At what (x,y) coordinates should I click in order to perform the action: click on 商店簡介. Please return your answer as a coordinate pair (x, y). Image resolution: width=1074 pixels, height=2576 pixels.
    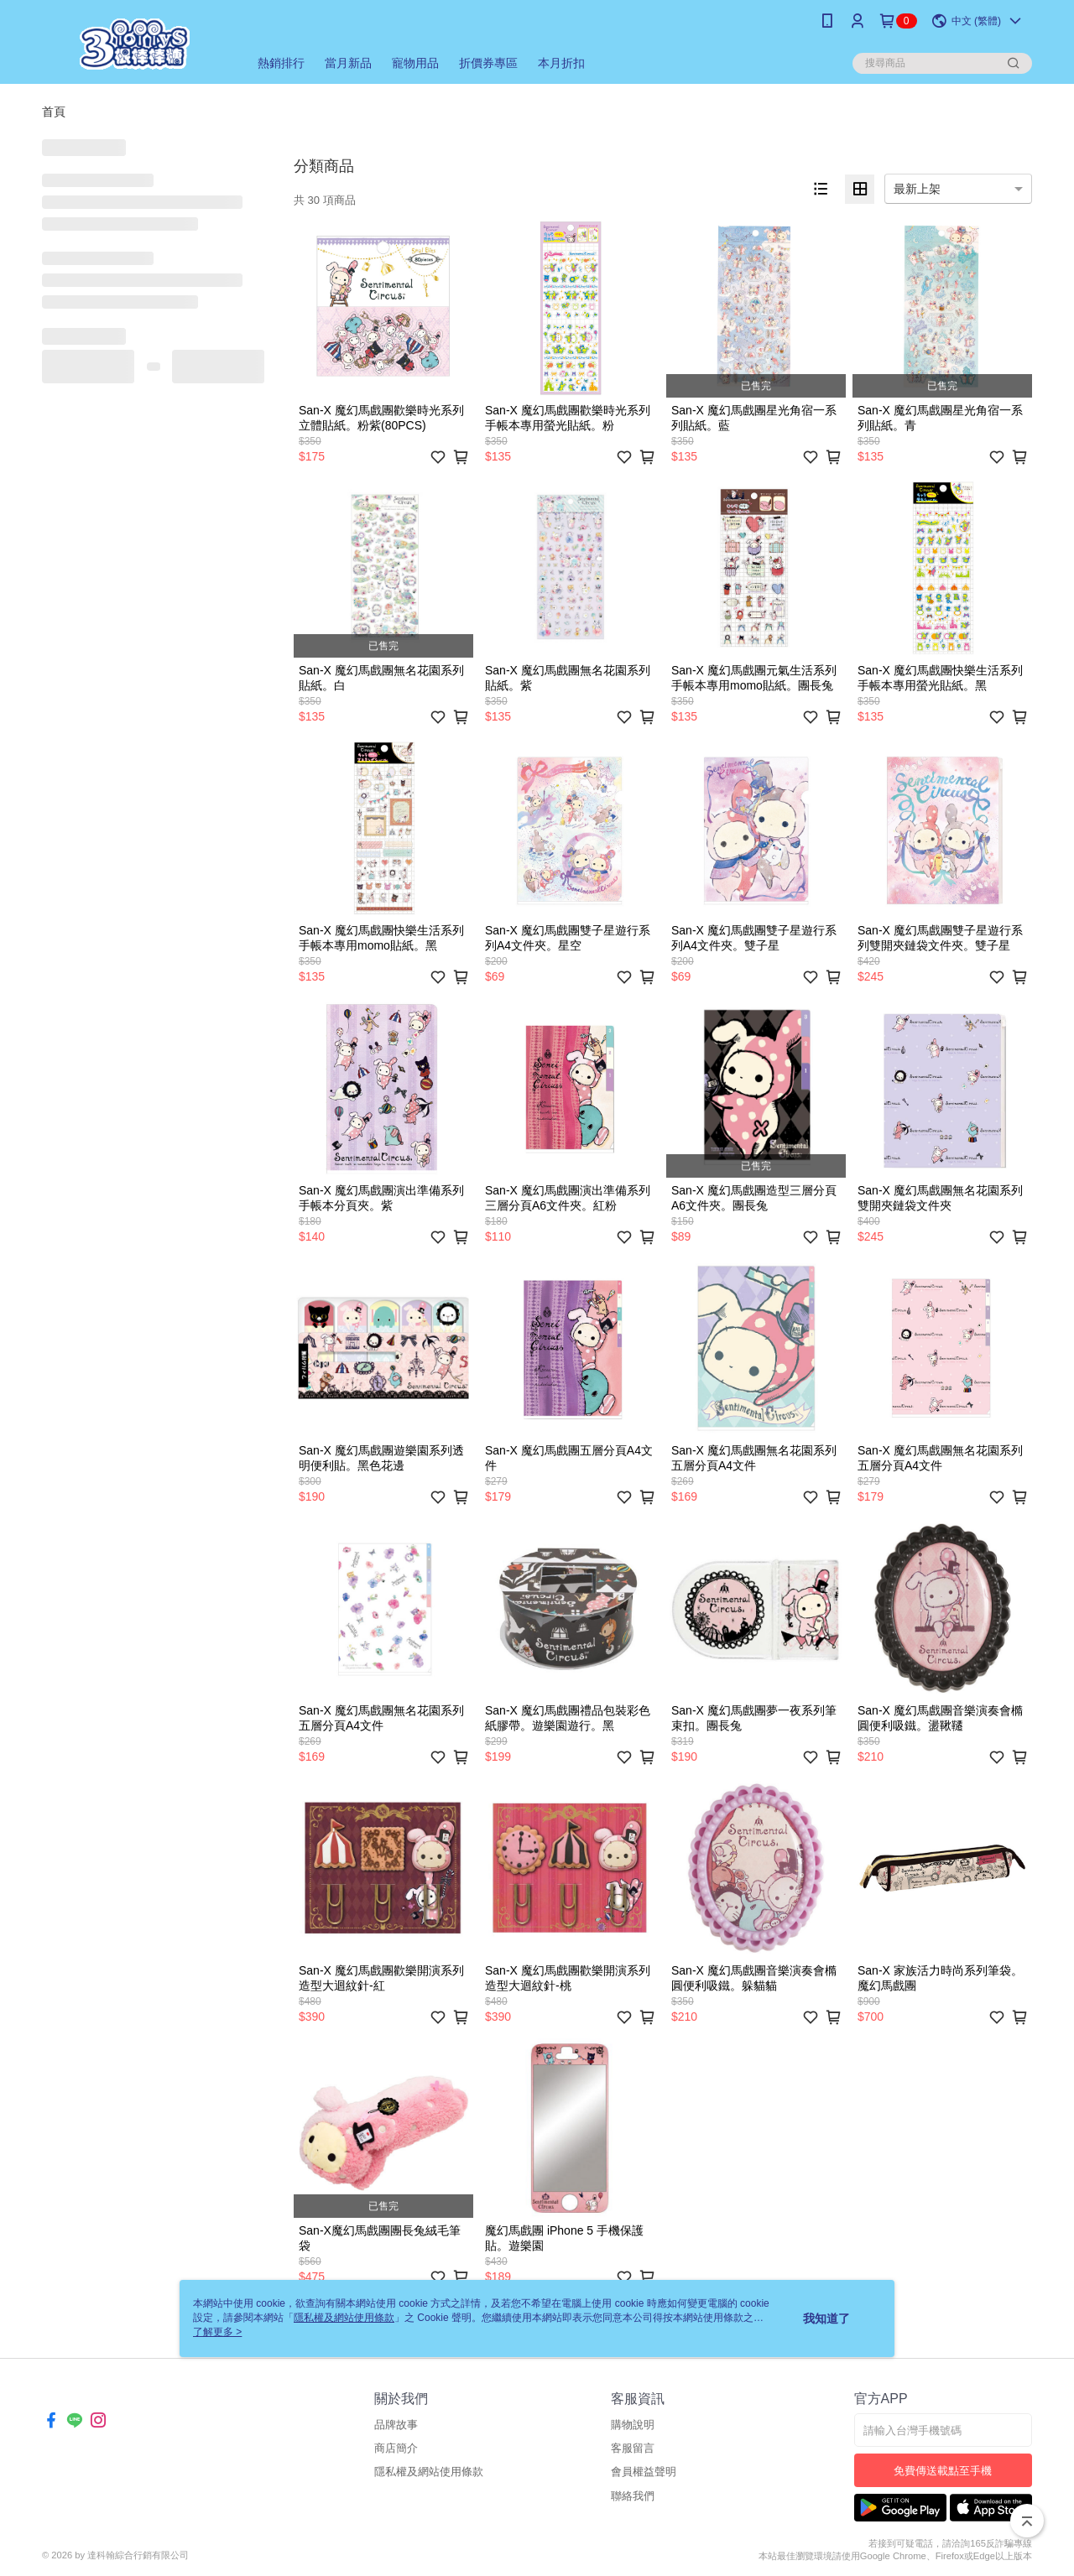
    Looking at the image, I should click on (396, 2448).